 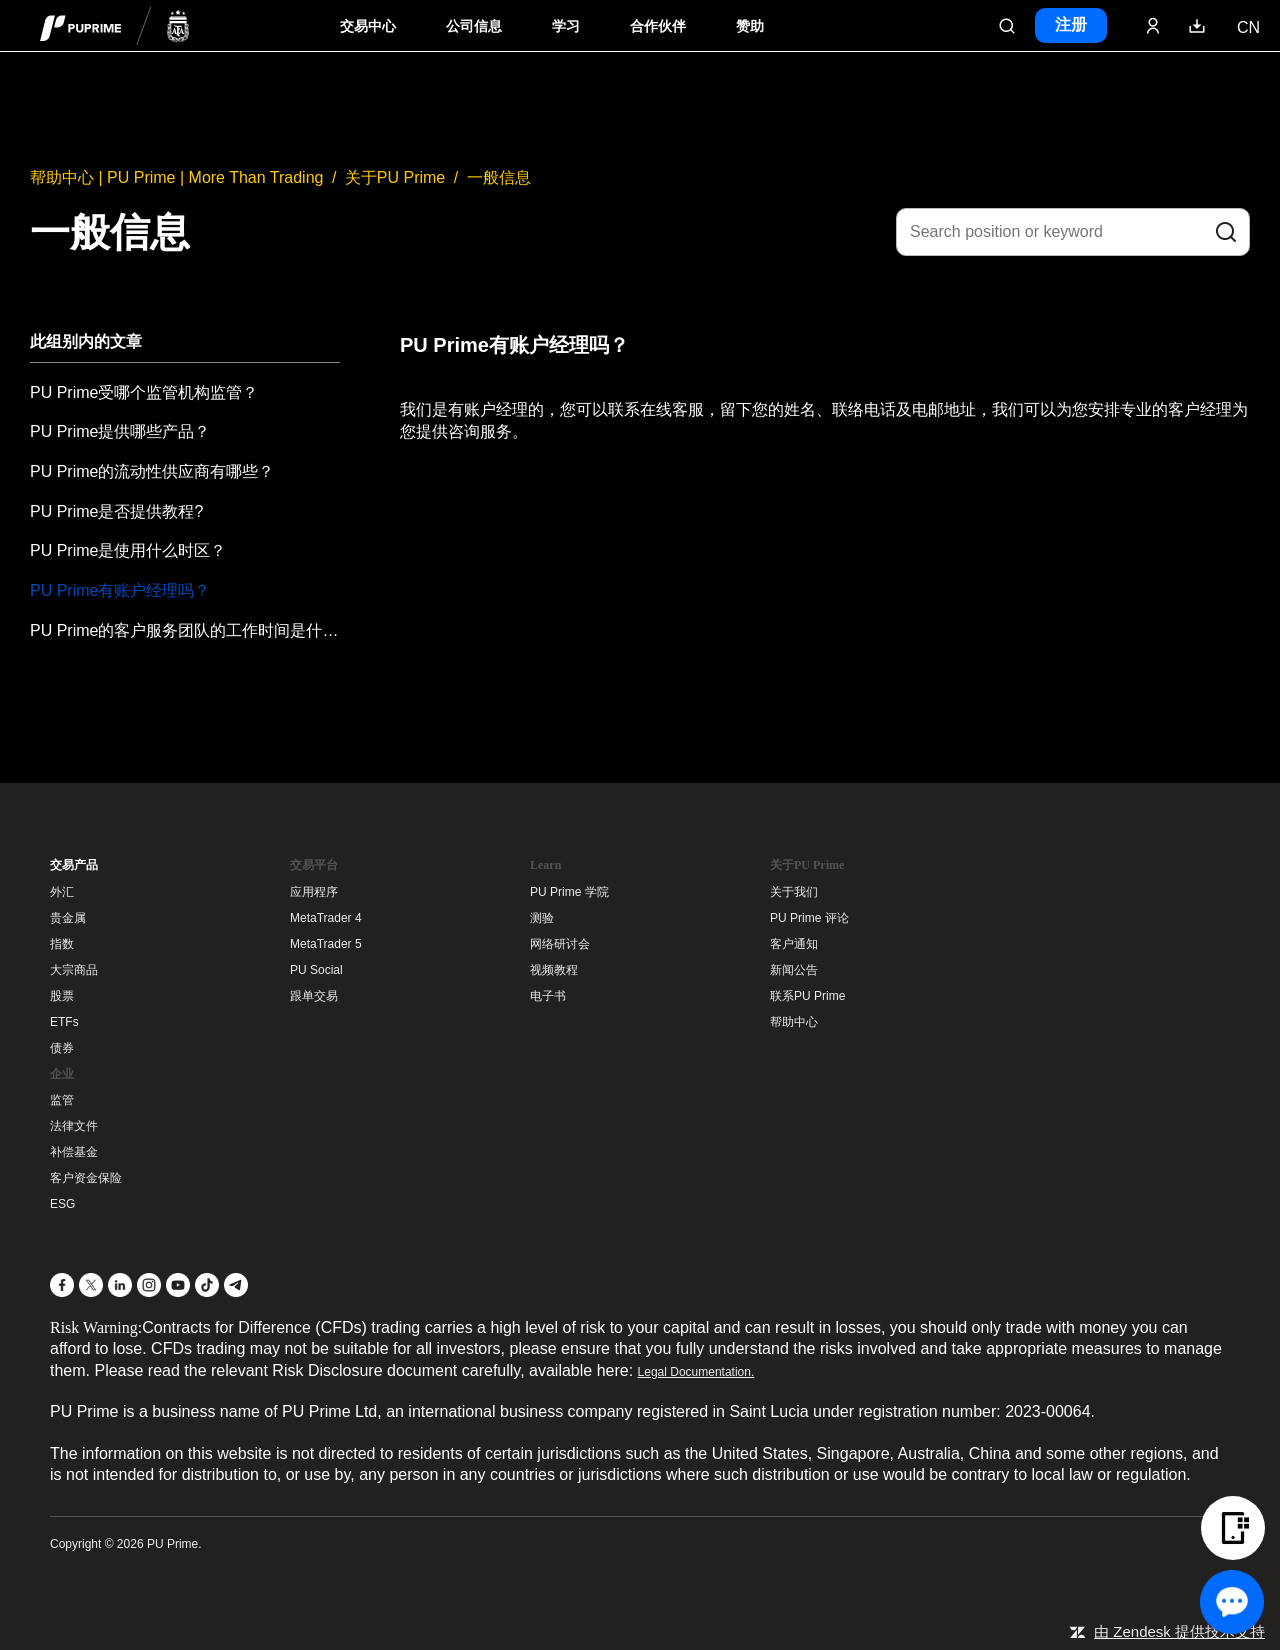 I want to click on [Instagram], so click(x=149, y=1285).